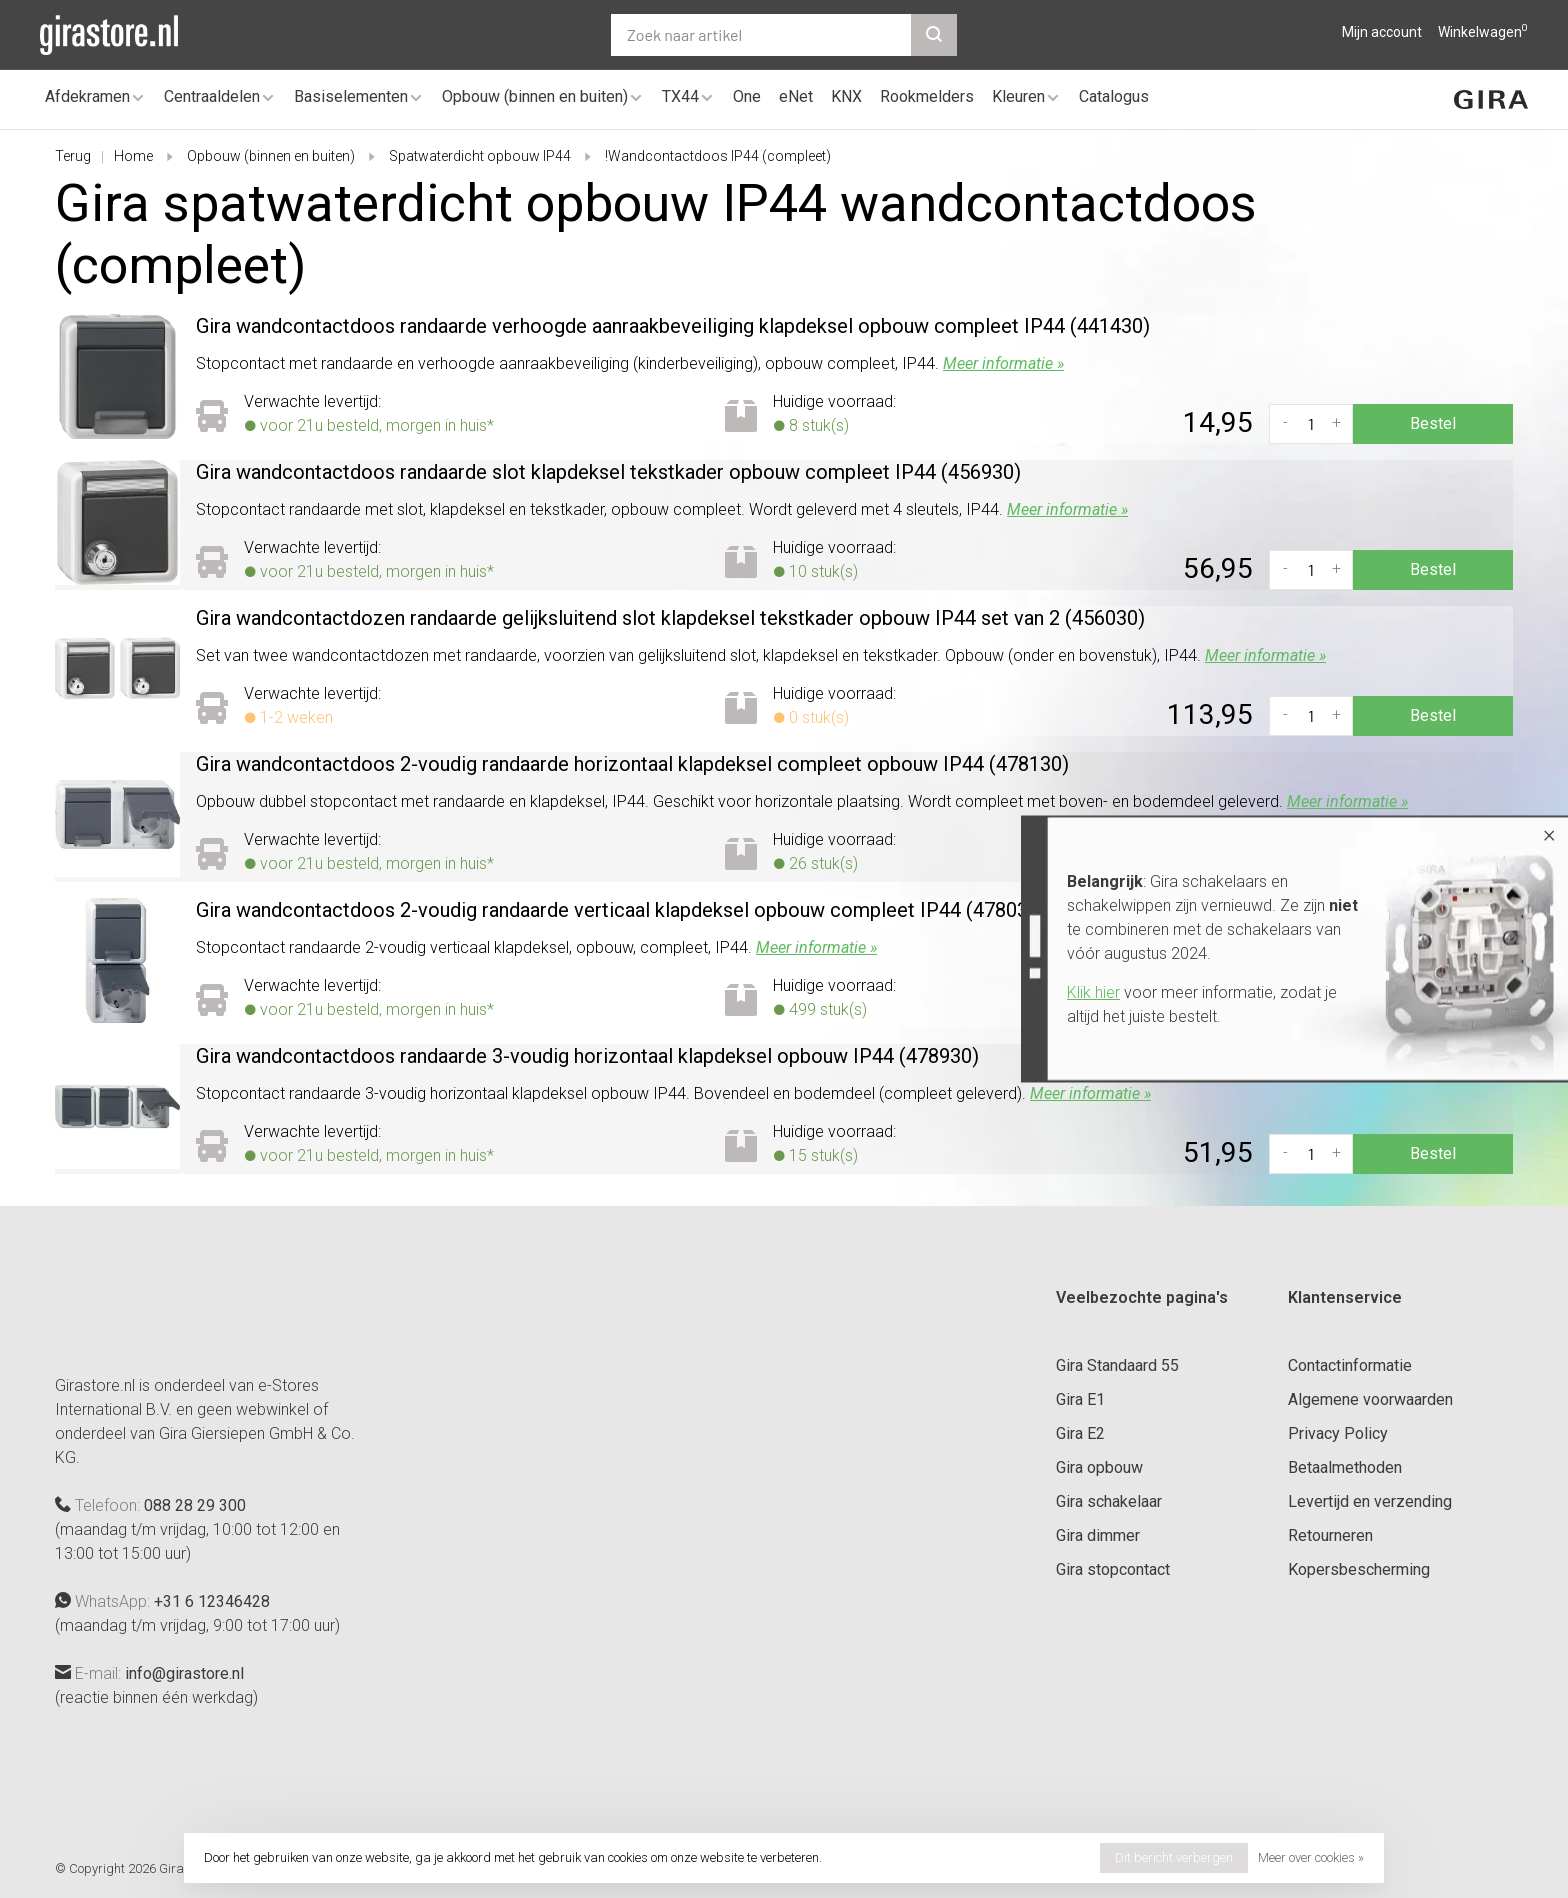  What do you see at coordinates (747, 96) in the screenshot?
I see `One` at bounding box center [747, 96].